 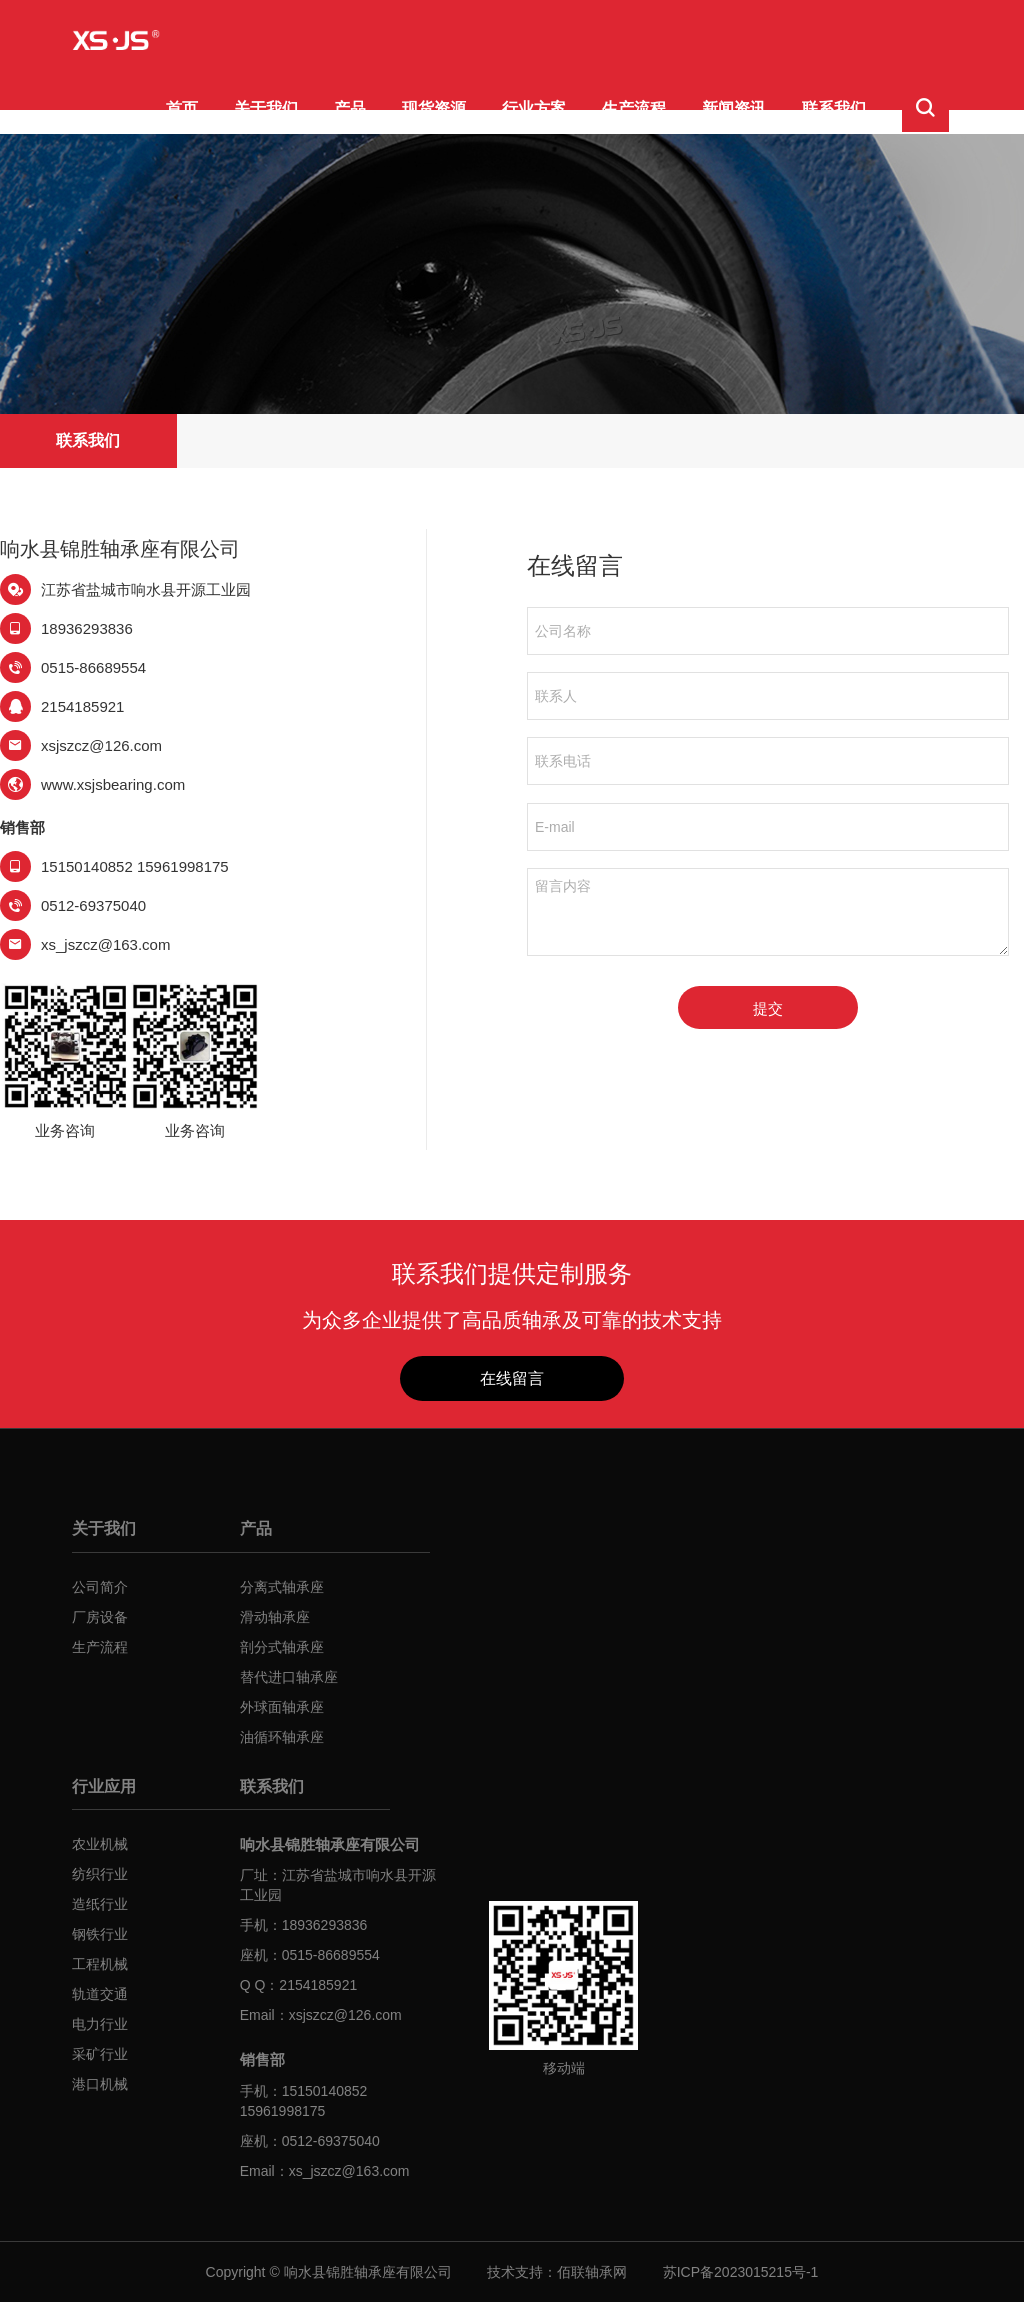 I want to click on 剖分式轴承座, so click(x=282, y=1647).